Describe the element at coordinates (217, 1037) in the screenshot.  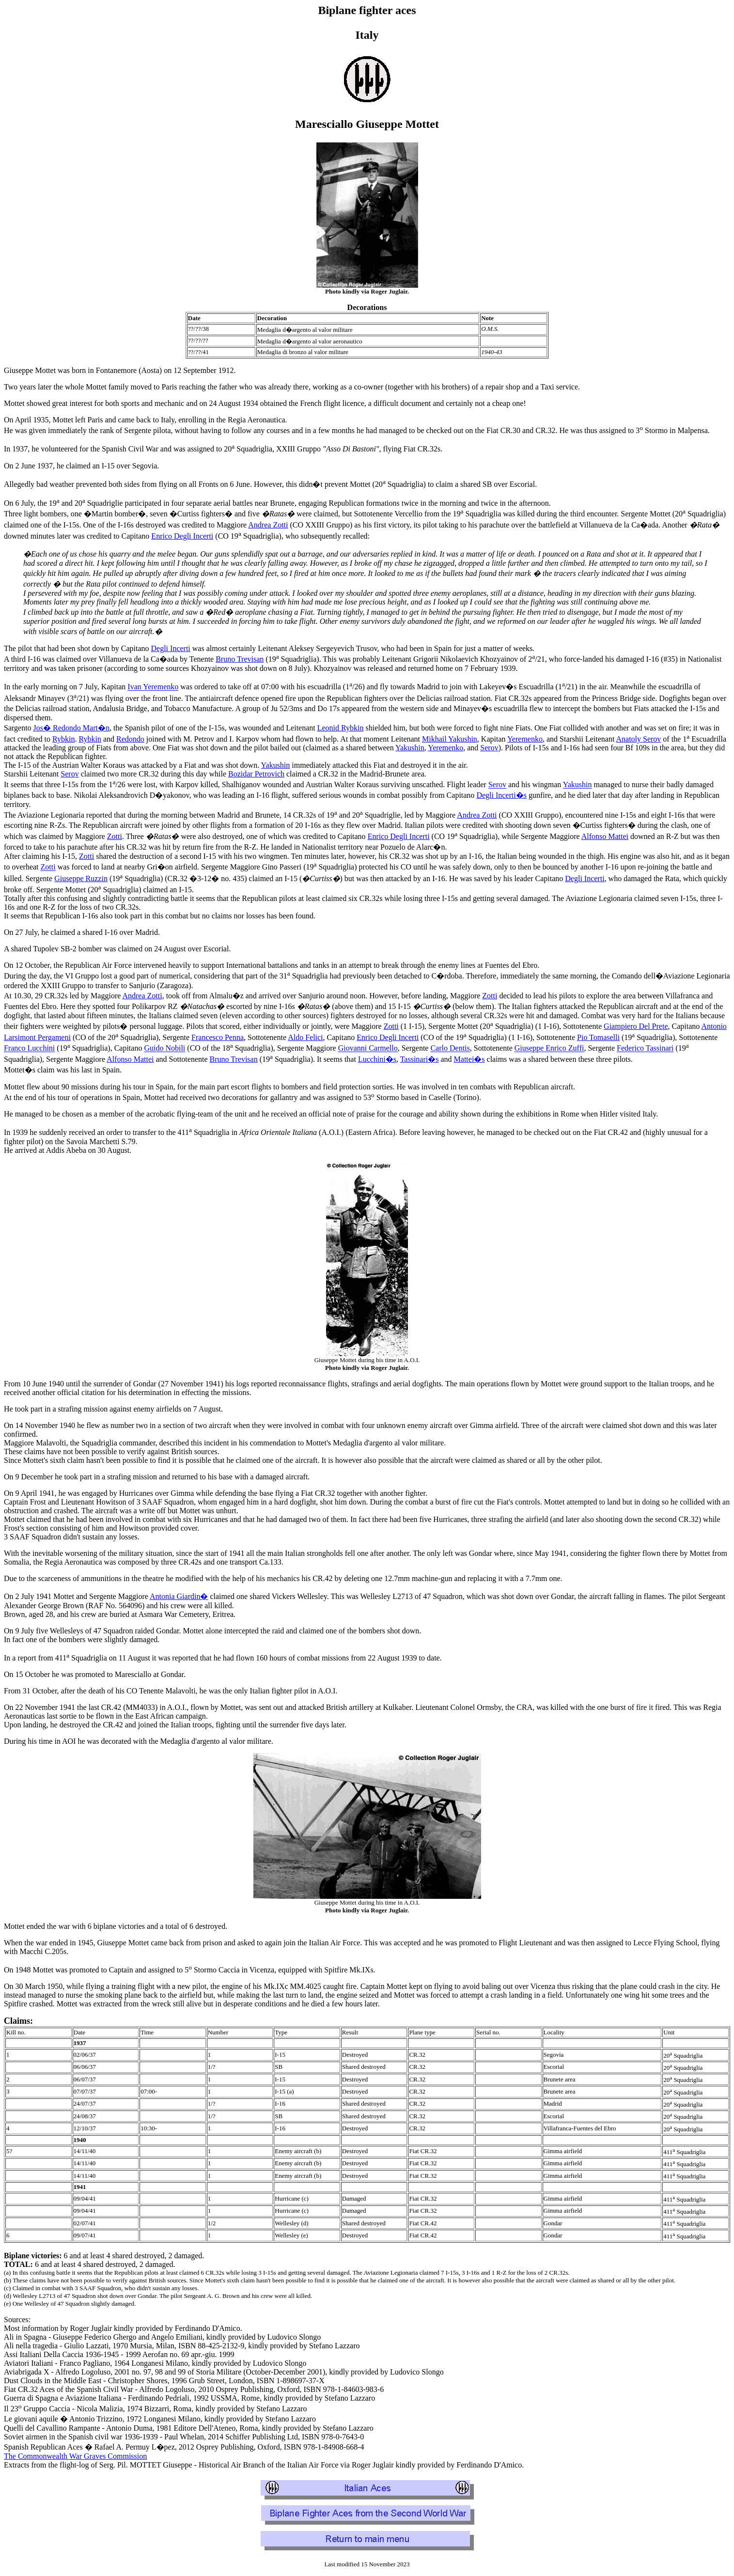
I see `Francesco Penna` at that location.